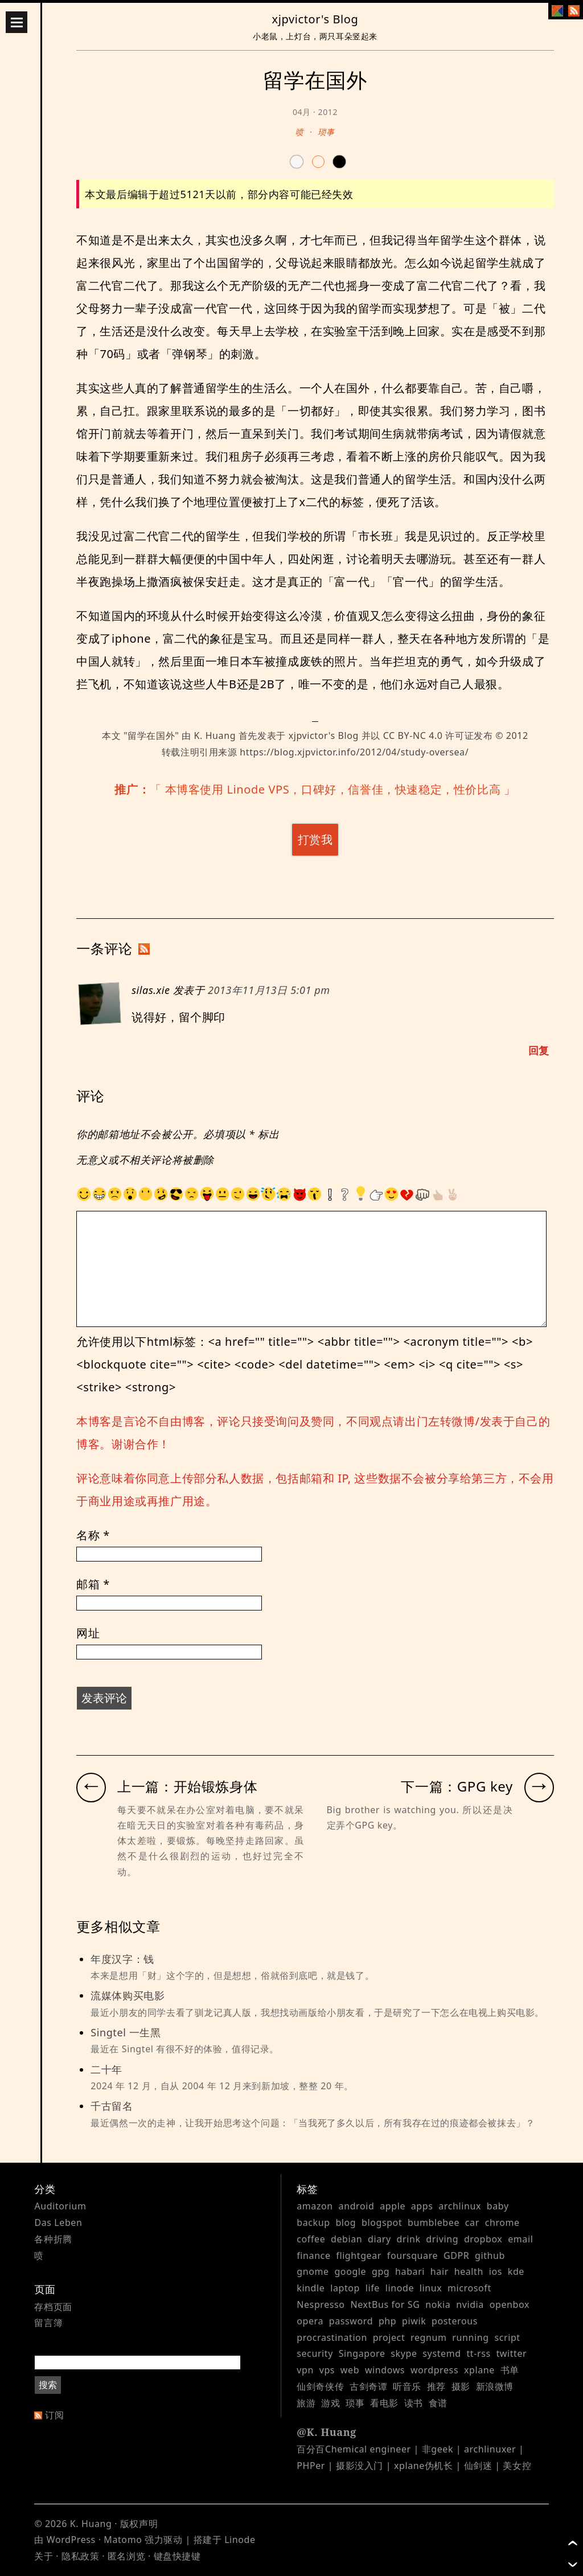 Image resolution: width=583 pixels, height=2576 pixels. What do you see at coordinates (126, 2556) in the screenshot?
I see `匿名浏览` at bounding box center [126, 2556].